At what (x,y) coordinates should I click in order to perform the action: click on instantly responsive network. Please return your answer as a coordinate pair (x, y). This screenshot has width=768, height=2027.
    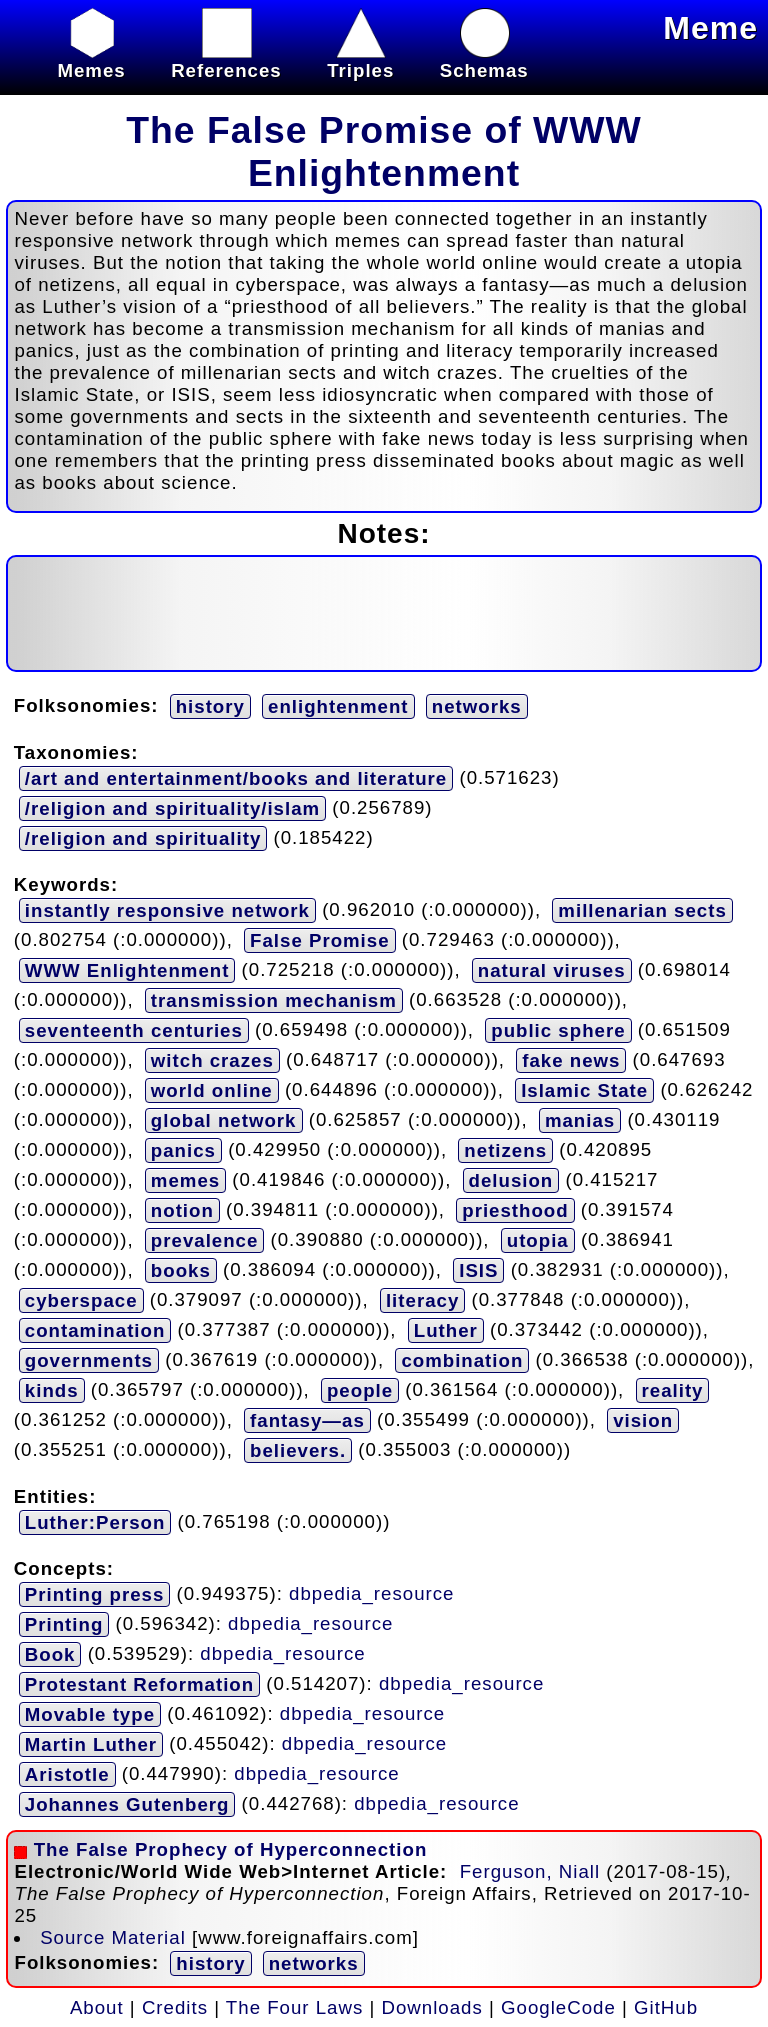
    Looking at the image, I should click on (167, 910).